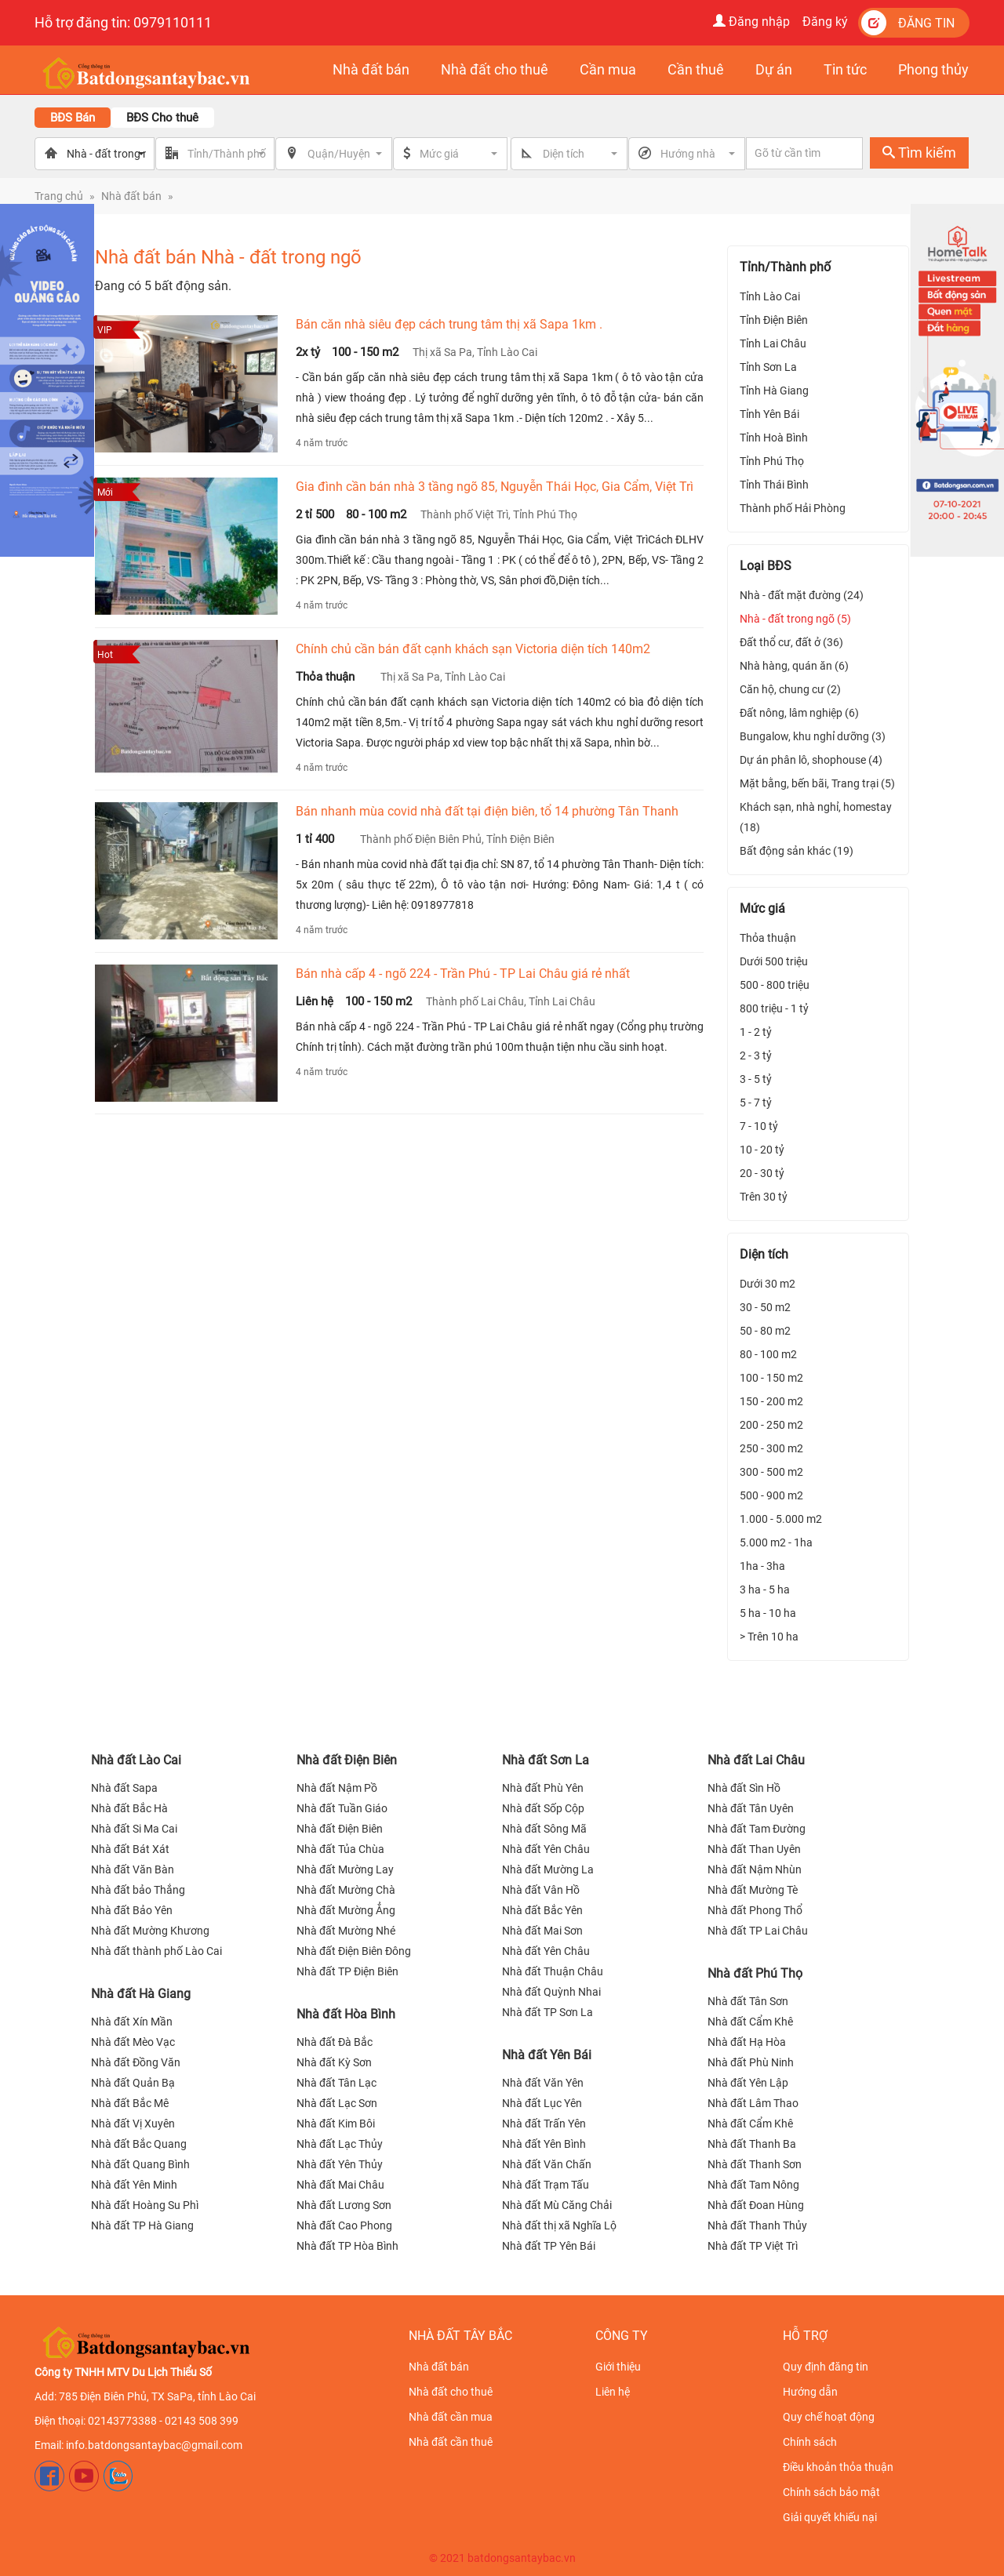 The image size is (1004, 2576). Describe the element at coordinates (831, 2492) in the screenshot. I see `Chính sách bảo mật` at that location.